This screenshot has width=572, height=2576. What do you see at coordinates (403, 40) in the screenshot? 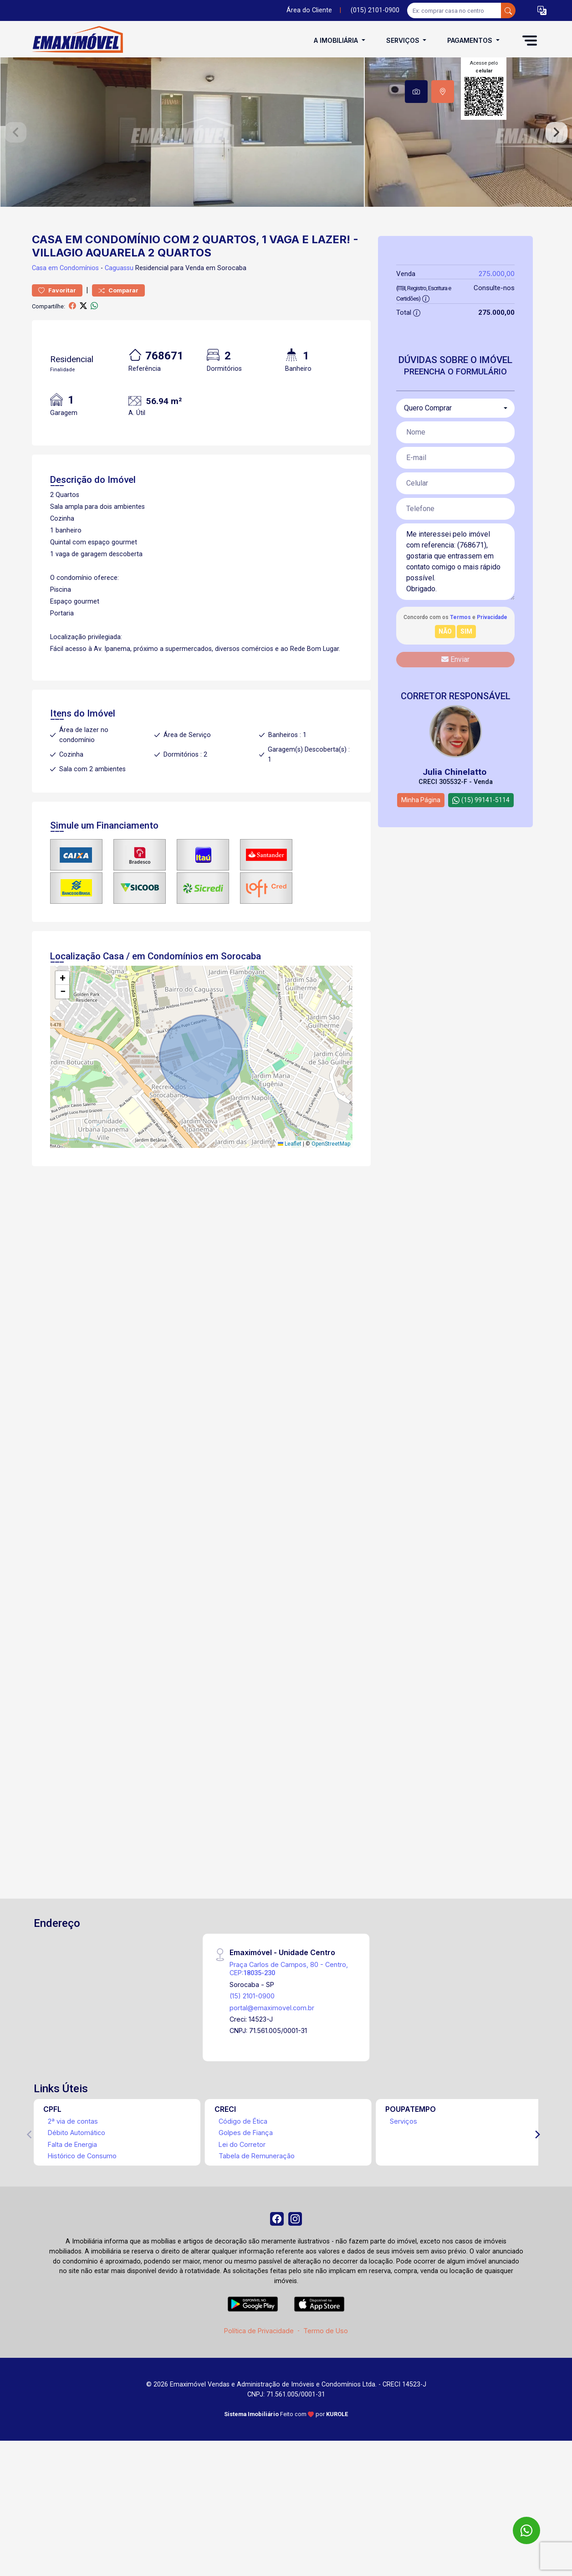
I see `Serviços [button]` at bounding box center [403, 40].